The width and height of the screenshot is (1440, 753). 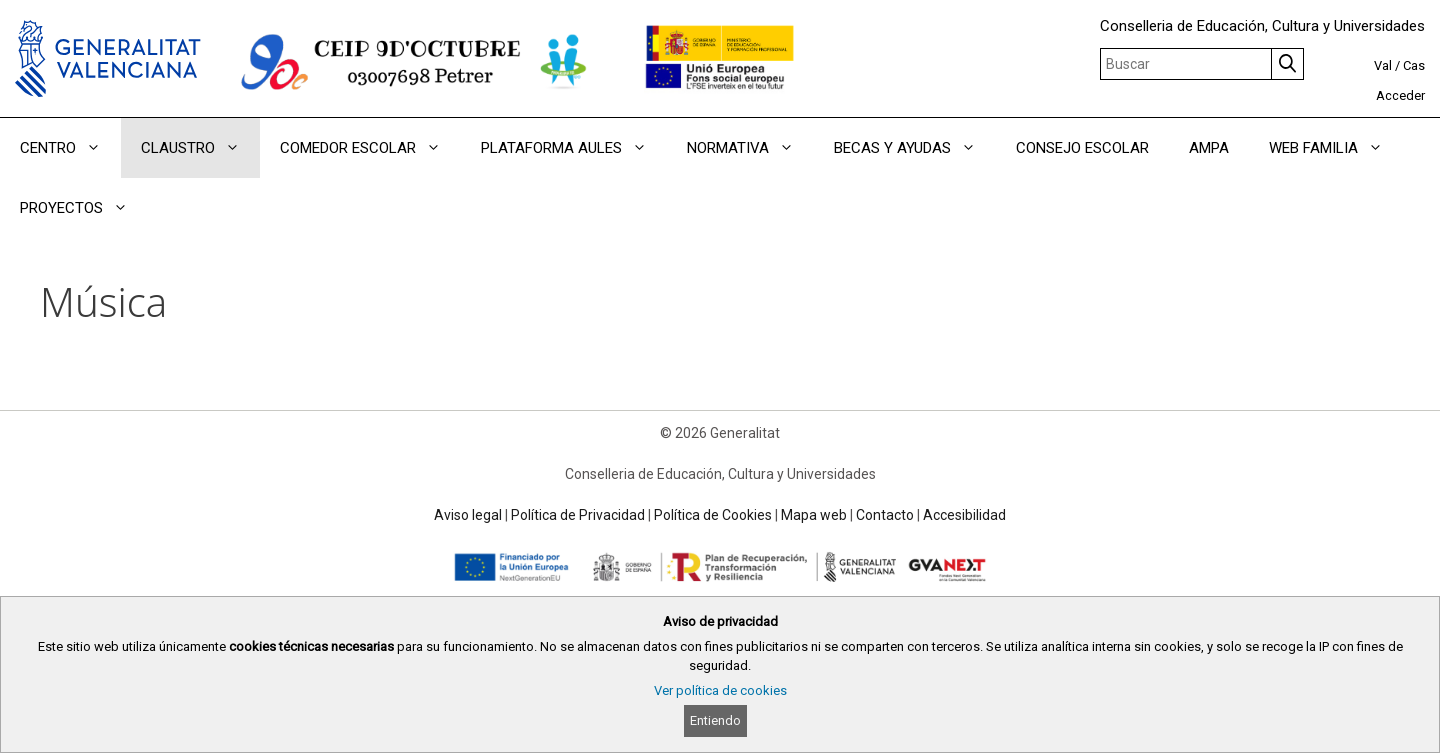 I want to click on AMPA, so click(x=1209, y=148).